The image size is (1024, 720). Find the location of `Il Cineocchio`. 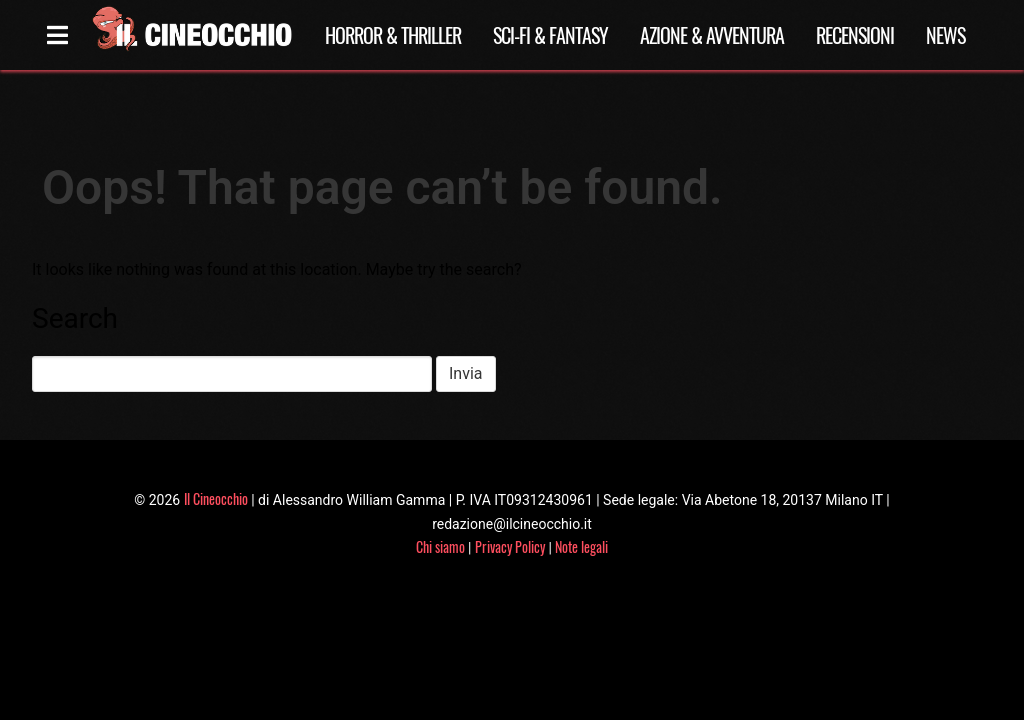

Il Cineocchio is located at coordinates (216, 498).